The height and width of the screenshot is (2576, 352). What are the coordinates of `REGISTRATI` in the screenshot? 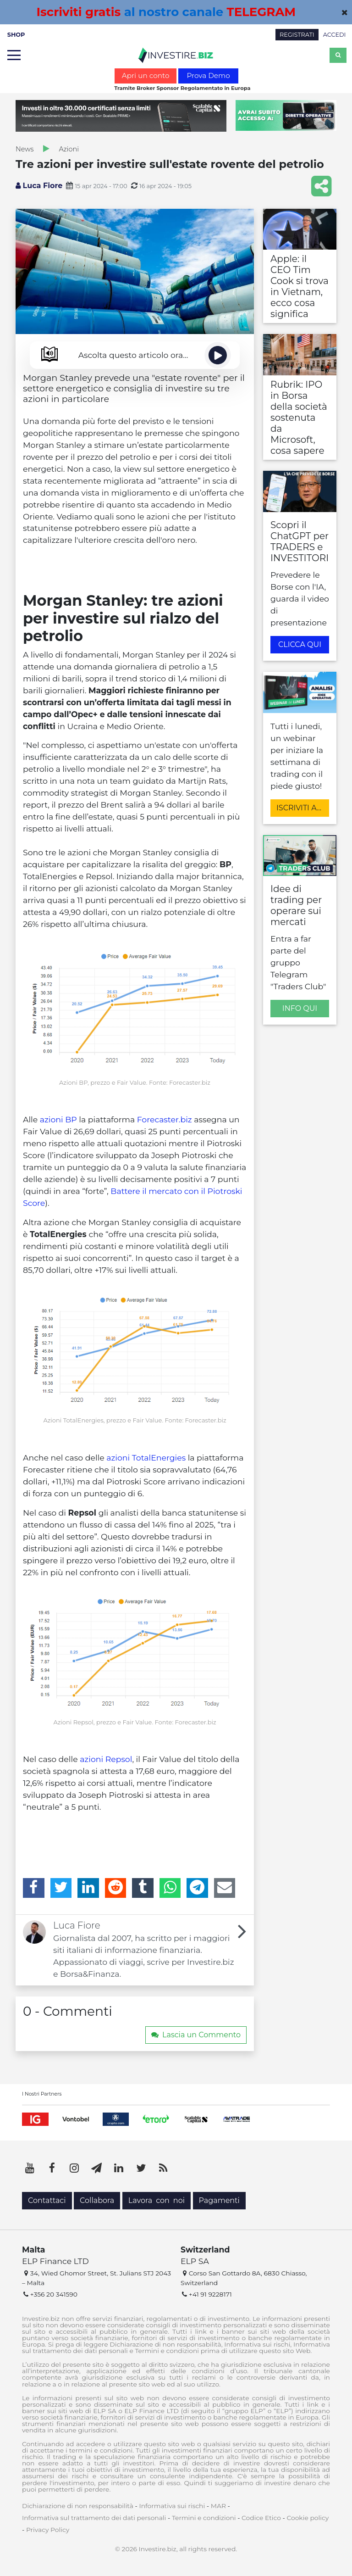 It's located at (297, 34).